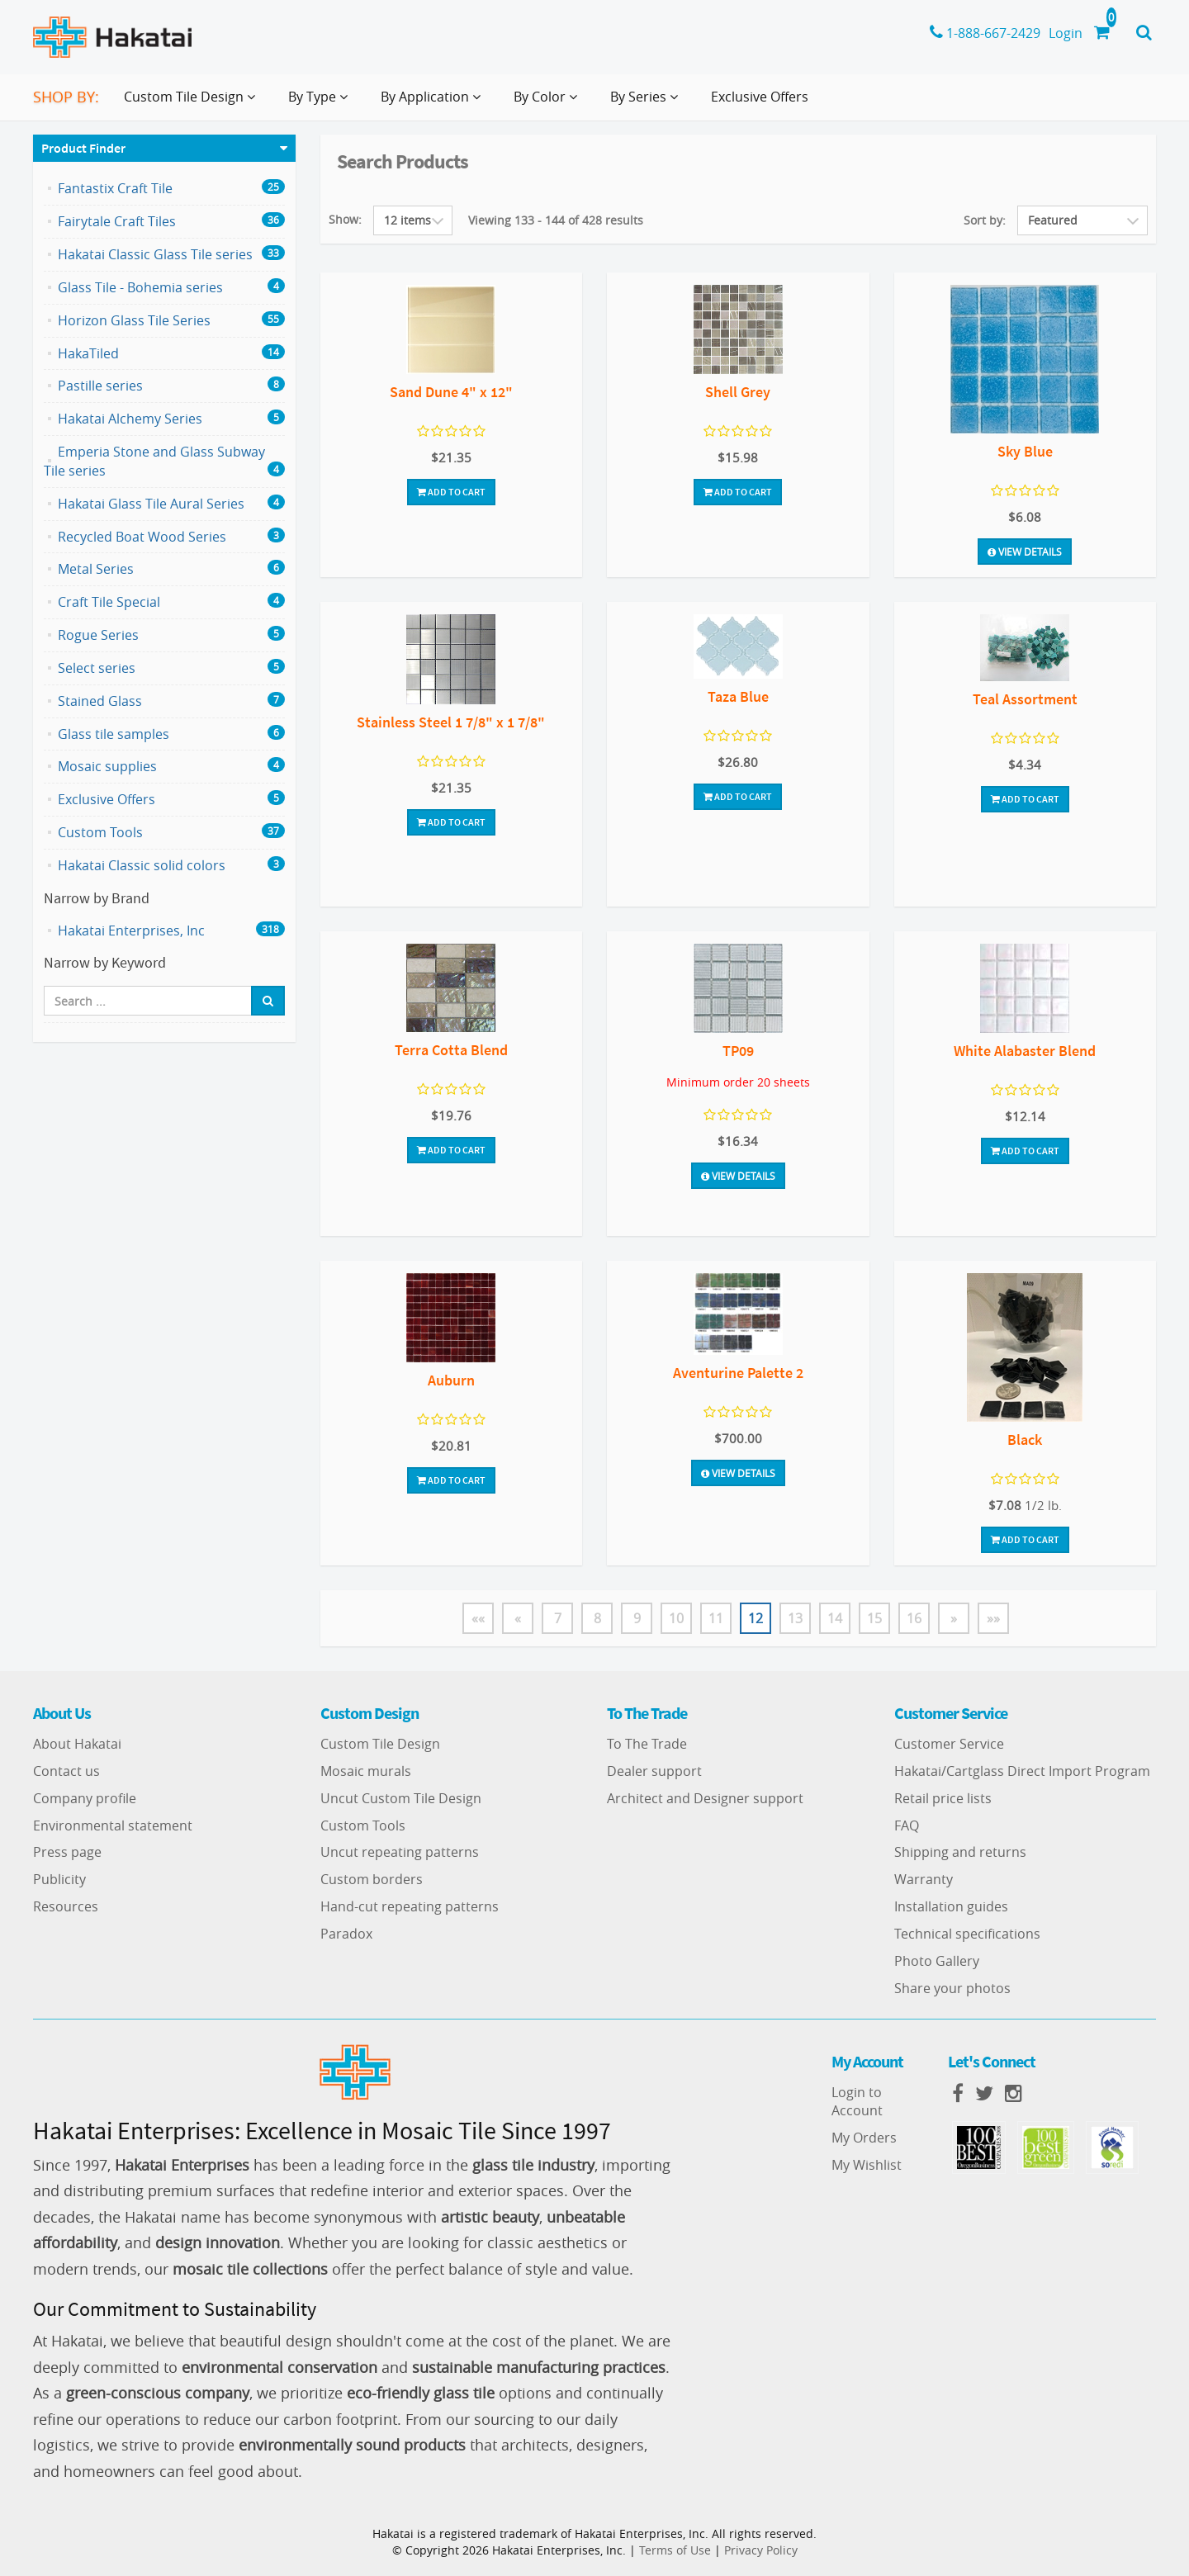 This screenshot has height=2576, width=1189. What do you see at coordinates (478, 1618) in the screenshot?
I see `««` at bounding box center [478, 1618].